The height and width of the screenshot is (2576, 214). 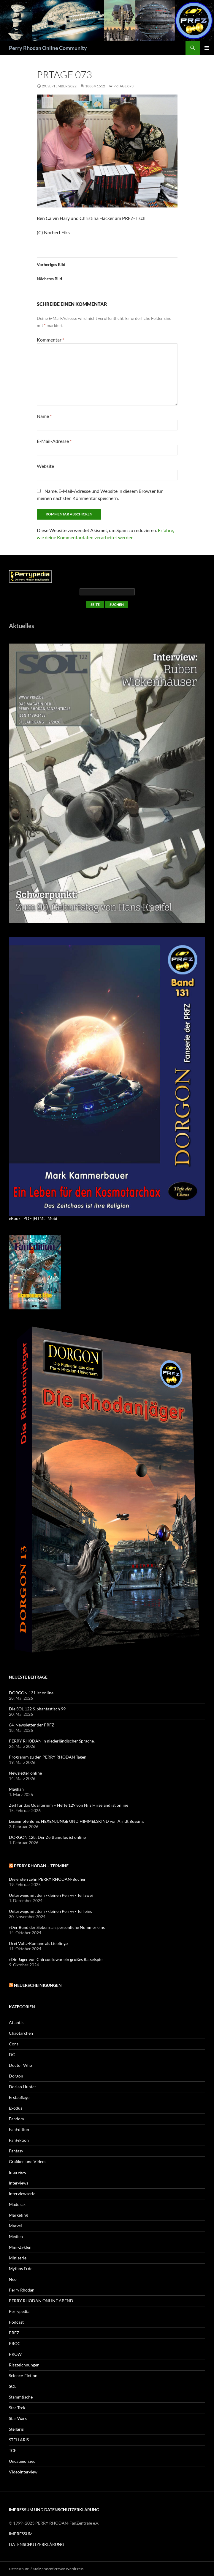 I want to click on Maddrax, so click(x=17, y=2204).